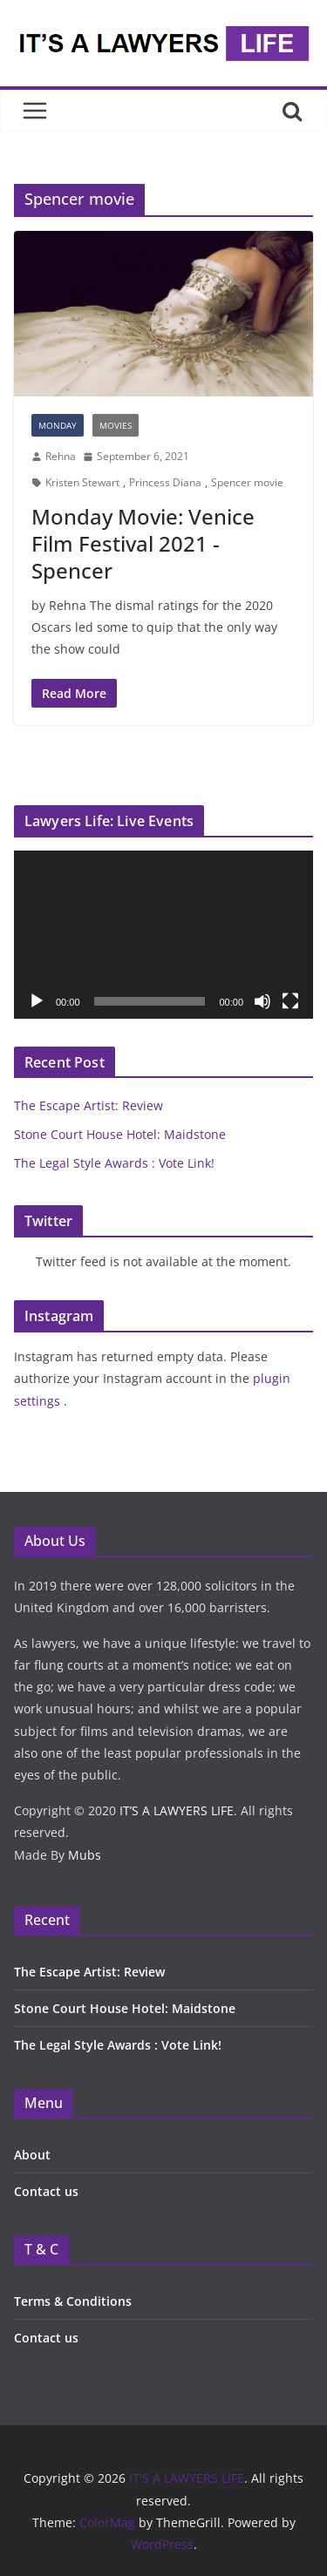 Image resolution: width=327 pixels, height=2576 pixels. What do you see at coordinates (176, 1810) in the screenshot?
I see `IT’S A LAWYERS LIFE` at bounding box center [176, 1810].